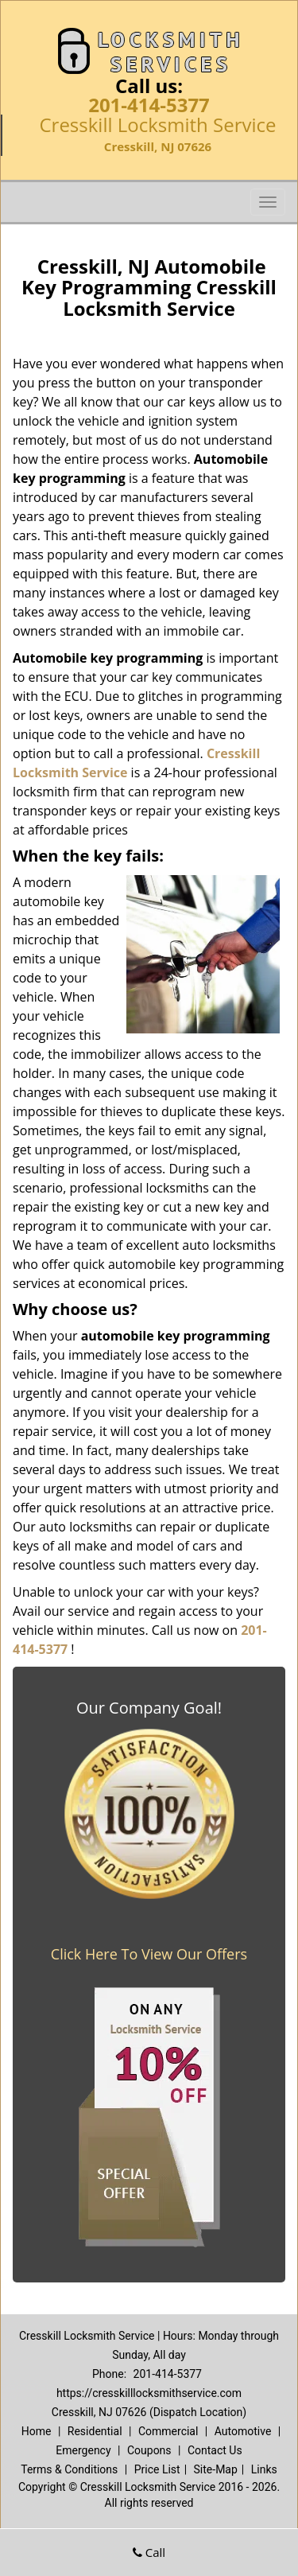  Describe the element at coordinates (149, 1953) in the screenshot. I see `Click Here To View Our Offers` at that location.